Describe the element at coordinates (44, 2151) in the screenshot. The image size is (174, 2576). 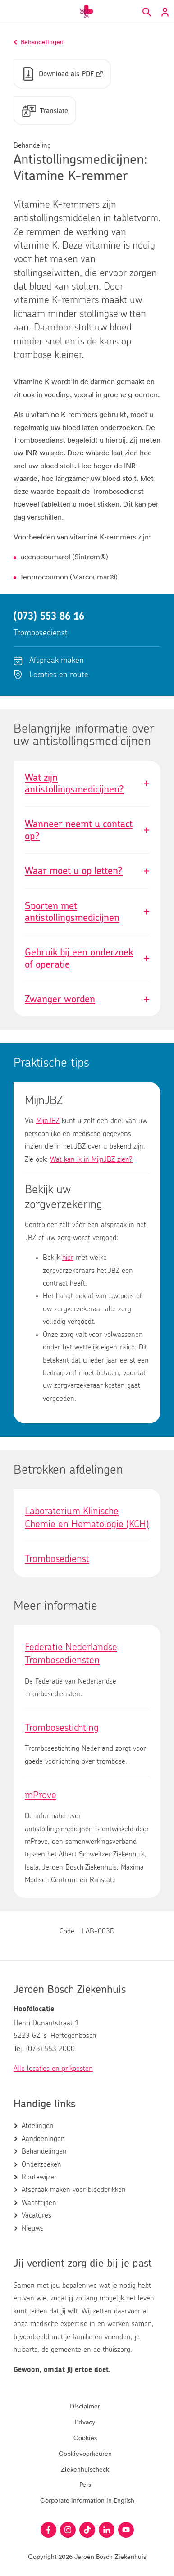
I see `Behandelingen` at that location.